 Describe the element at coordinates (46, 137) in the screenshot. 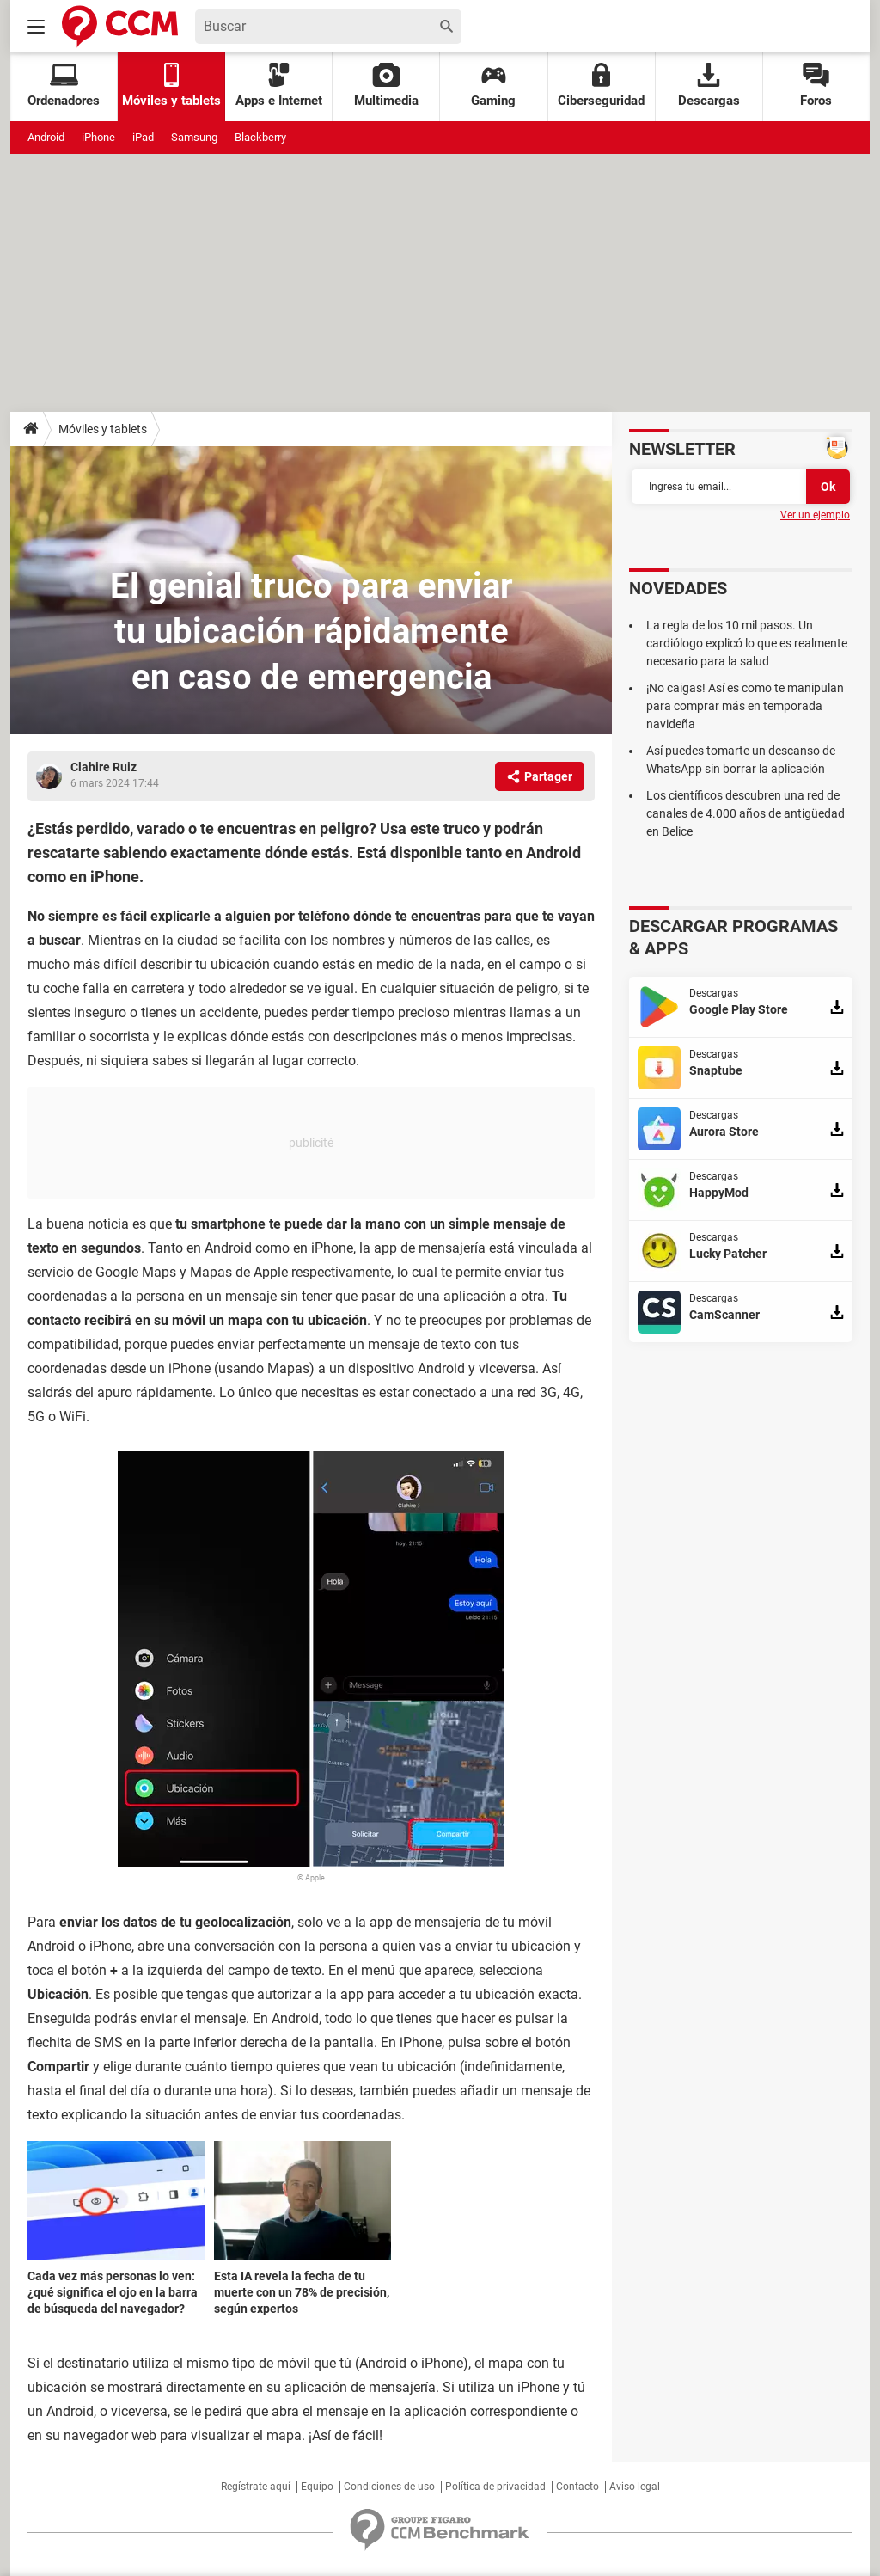

I see `Android` at that location.